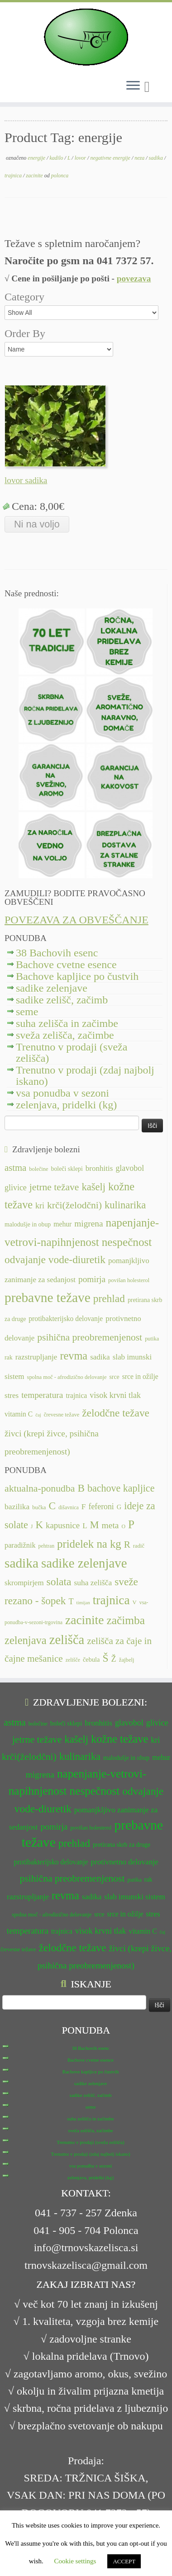 The height and width of the screenshot is (2576, 172). What do you see at coordinates (19, 1414) in the screenshot?
I see `vitamin C [vitamin C (13 predmetov)]` at bounding box center [19, 1414].